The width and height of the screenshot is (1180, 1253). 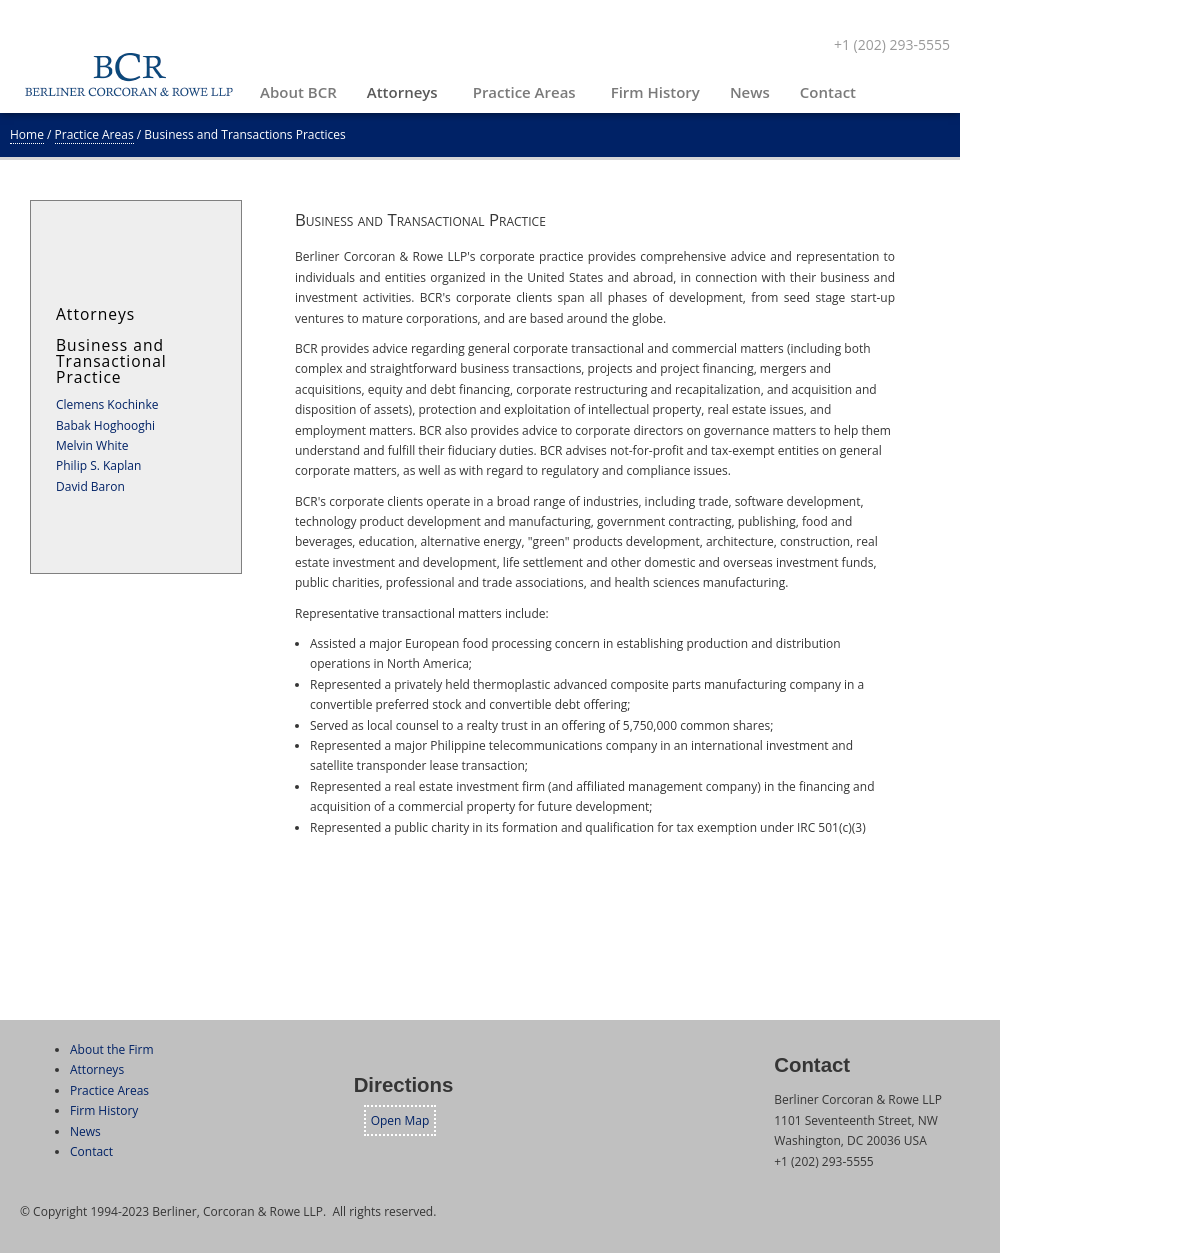 I want to click on Philip S. Kaplan, so click(x=98, y=465).